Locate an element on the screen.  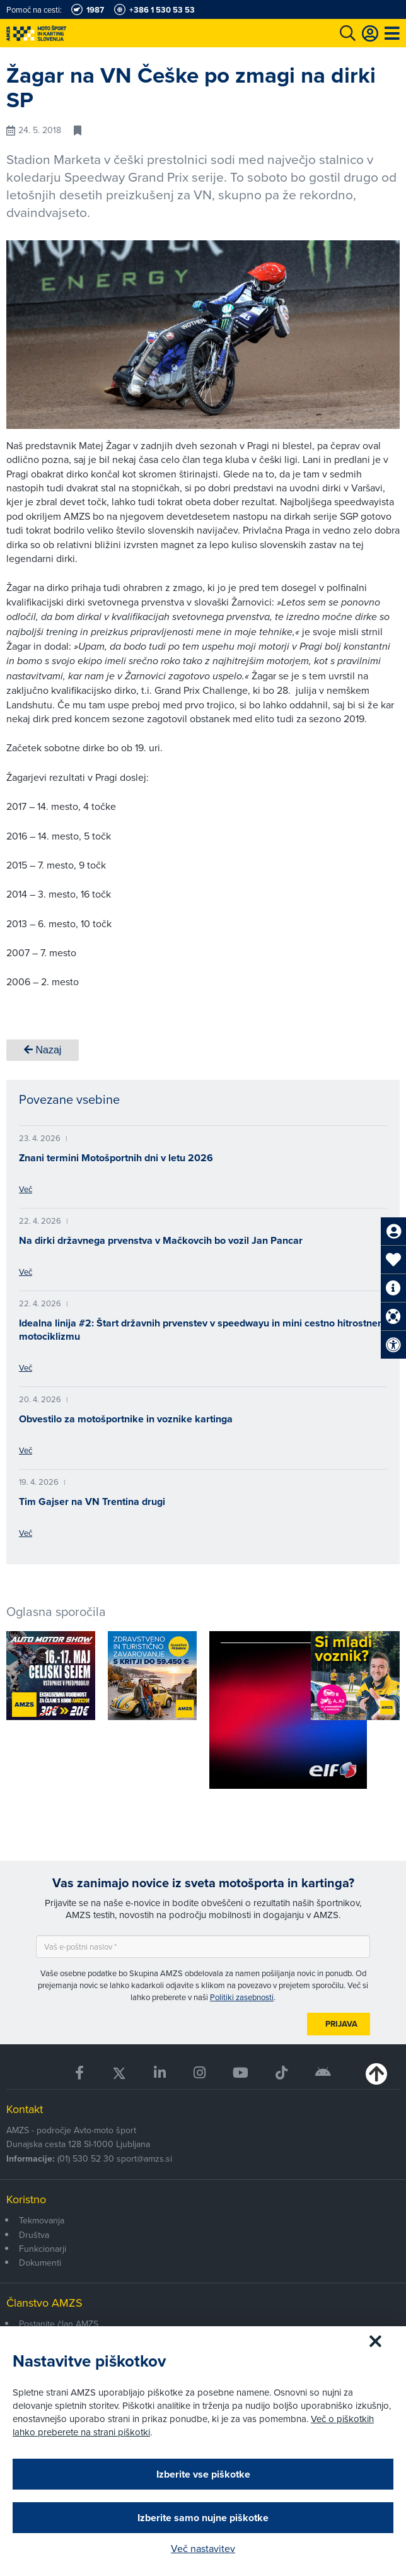
Funkcionarji is located at coordinates (42, 2248).